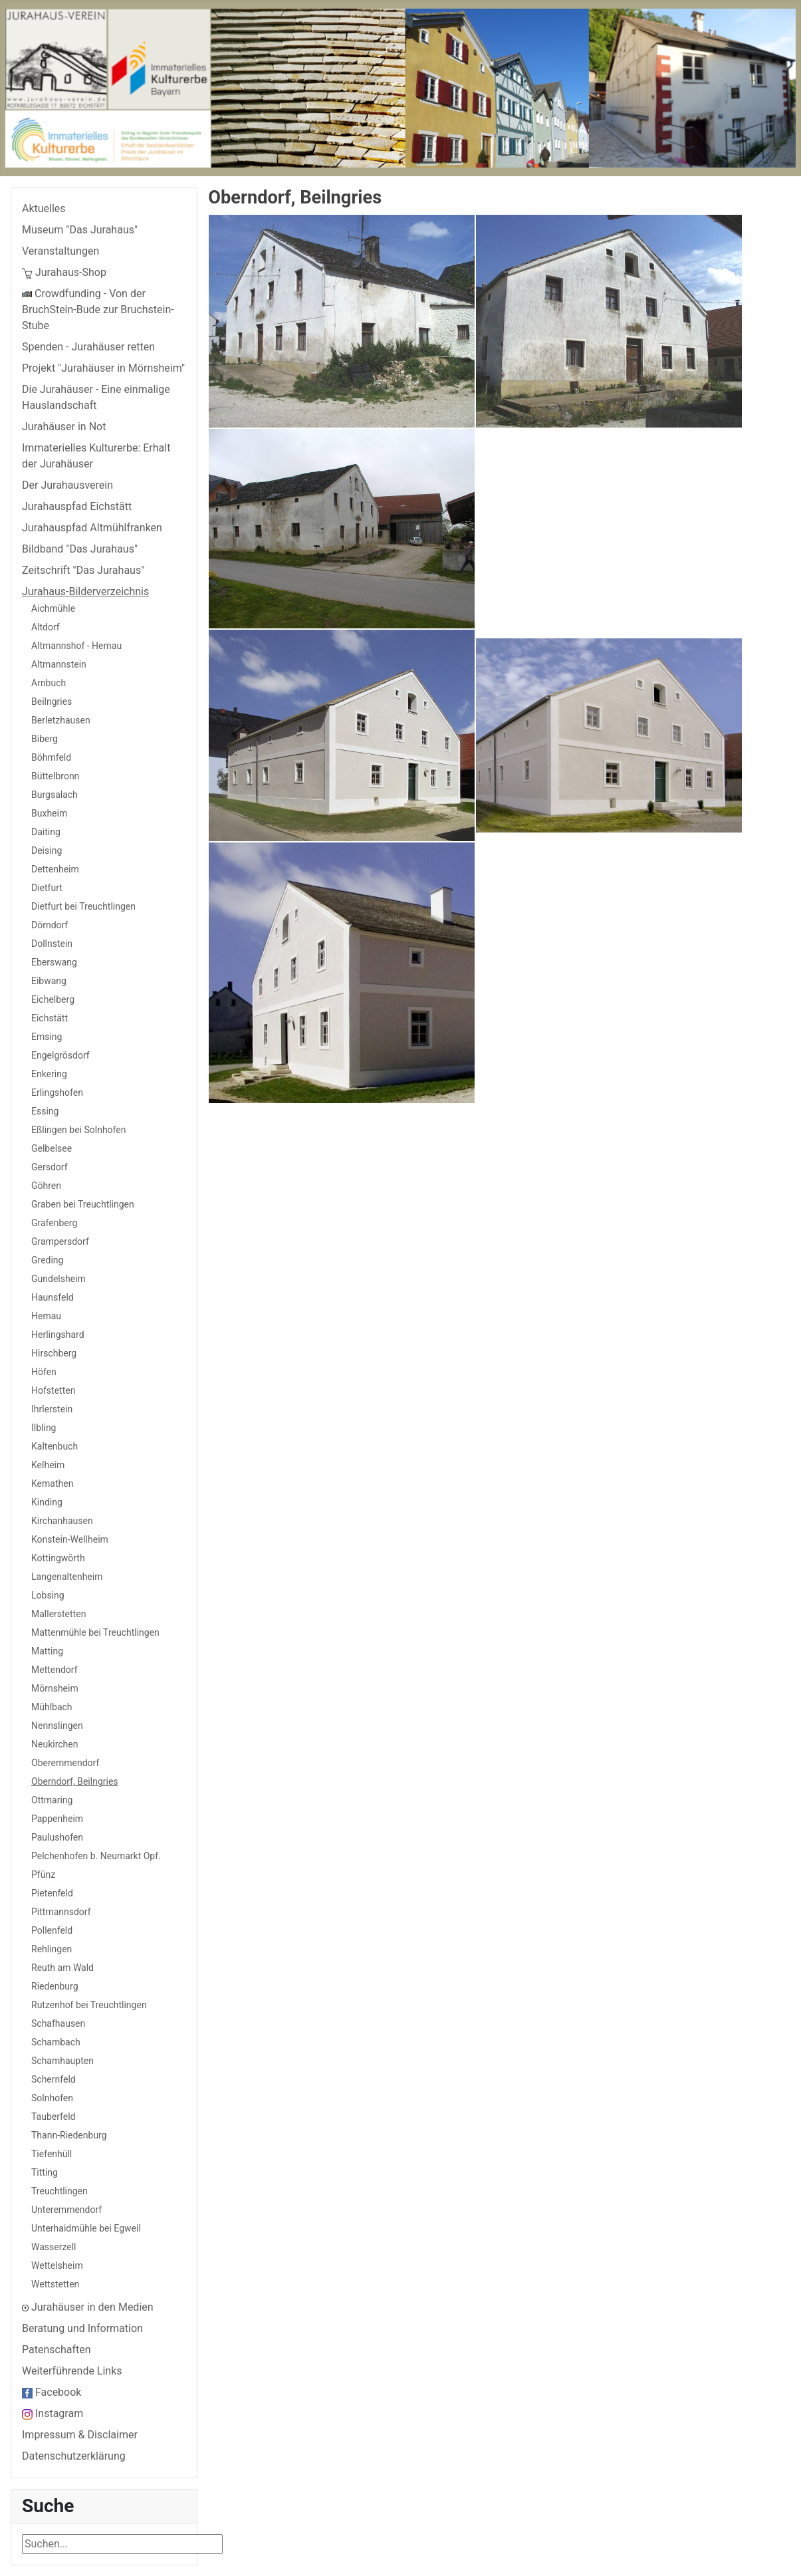 The height and width of the screenshot is (2576, 801). Describe the element at coordinates (51, 1707) in the screenshot. I see `Mühlbach` at that location.